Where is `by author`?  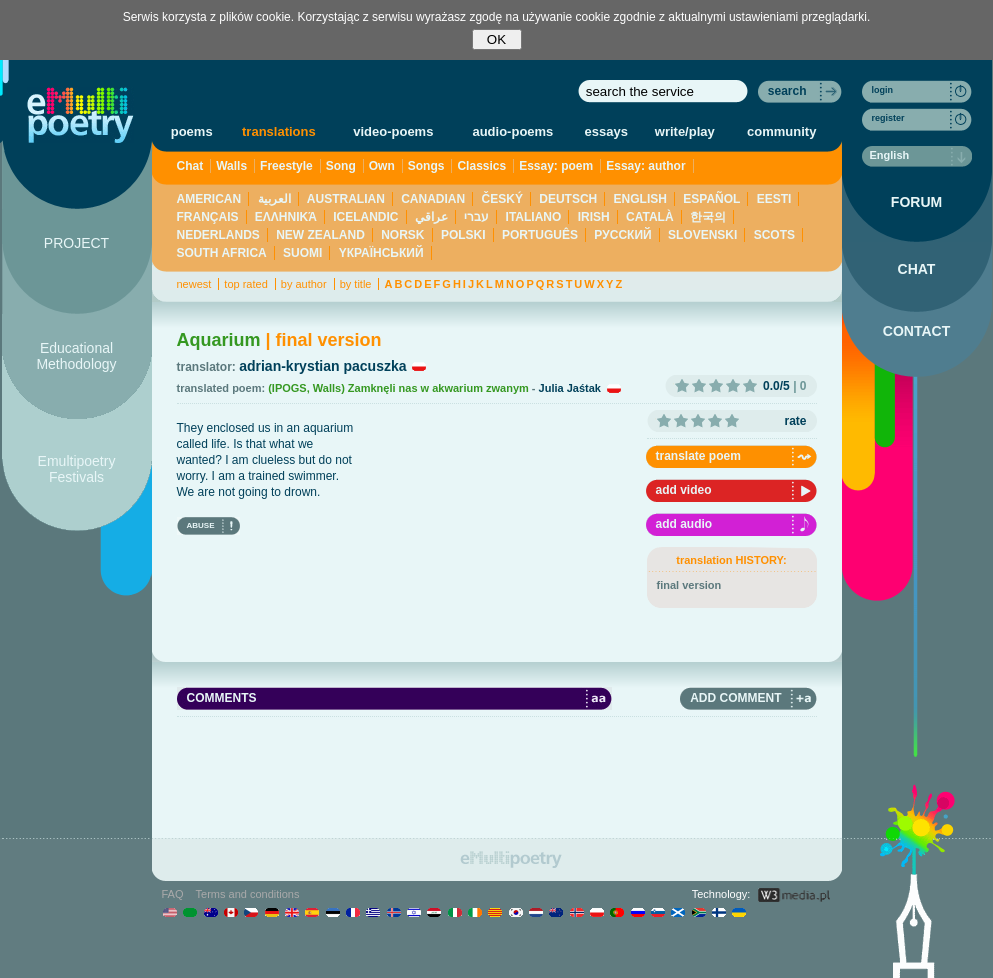 by author is located at coordinates (304, 284).